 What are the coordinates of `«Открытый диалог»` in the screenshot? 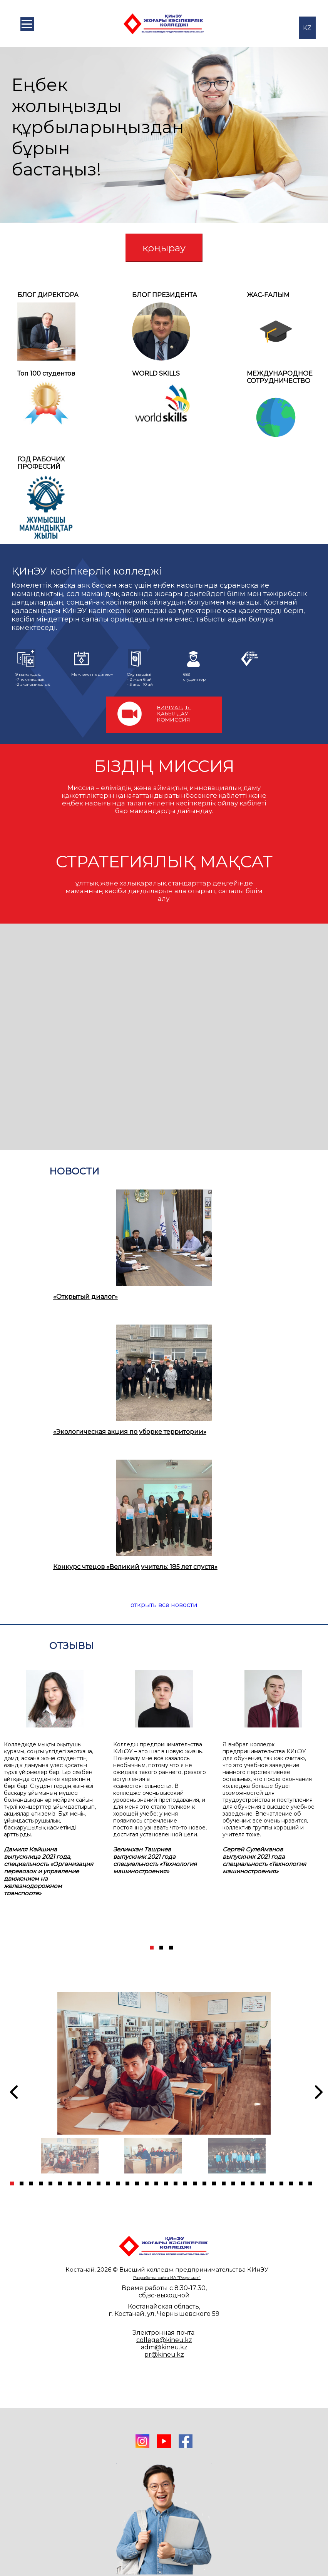 It's located at (85, 1296).